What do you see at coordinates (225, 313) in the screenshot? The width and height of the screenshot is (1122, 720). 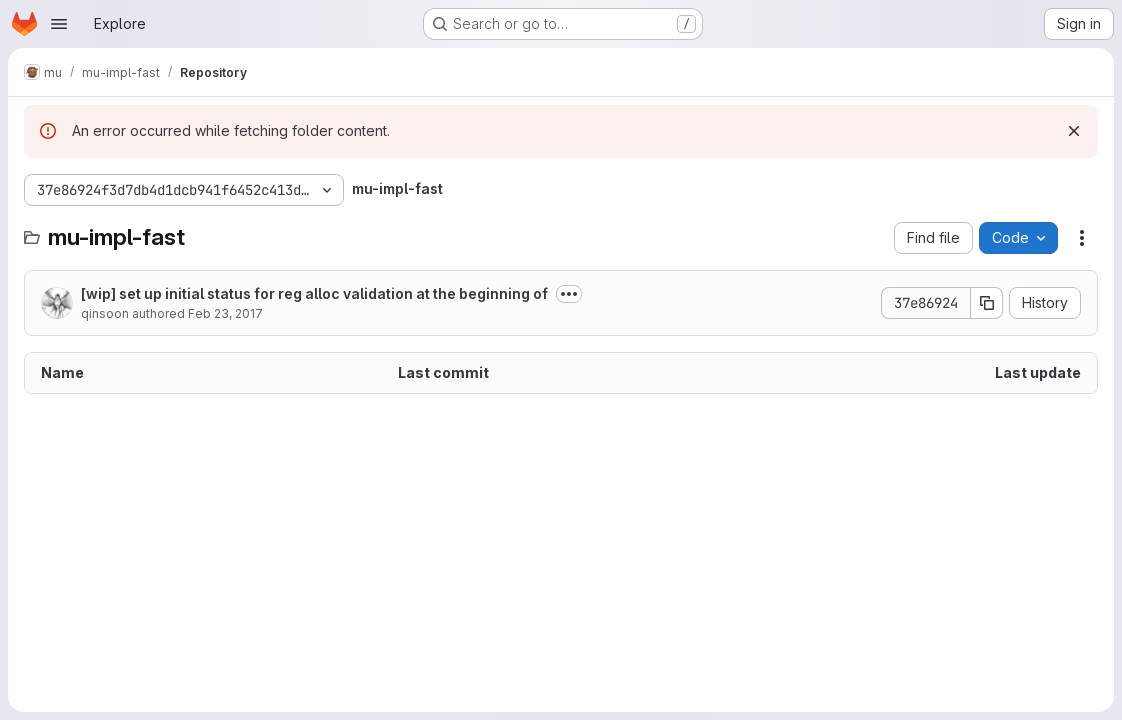 I see `Feb 23, 2017 [February 23, 2017 at 4:33:44 AM UTC]` at bounding box center [225, 313].